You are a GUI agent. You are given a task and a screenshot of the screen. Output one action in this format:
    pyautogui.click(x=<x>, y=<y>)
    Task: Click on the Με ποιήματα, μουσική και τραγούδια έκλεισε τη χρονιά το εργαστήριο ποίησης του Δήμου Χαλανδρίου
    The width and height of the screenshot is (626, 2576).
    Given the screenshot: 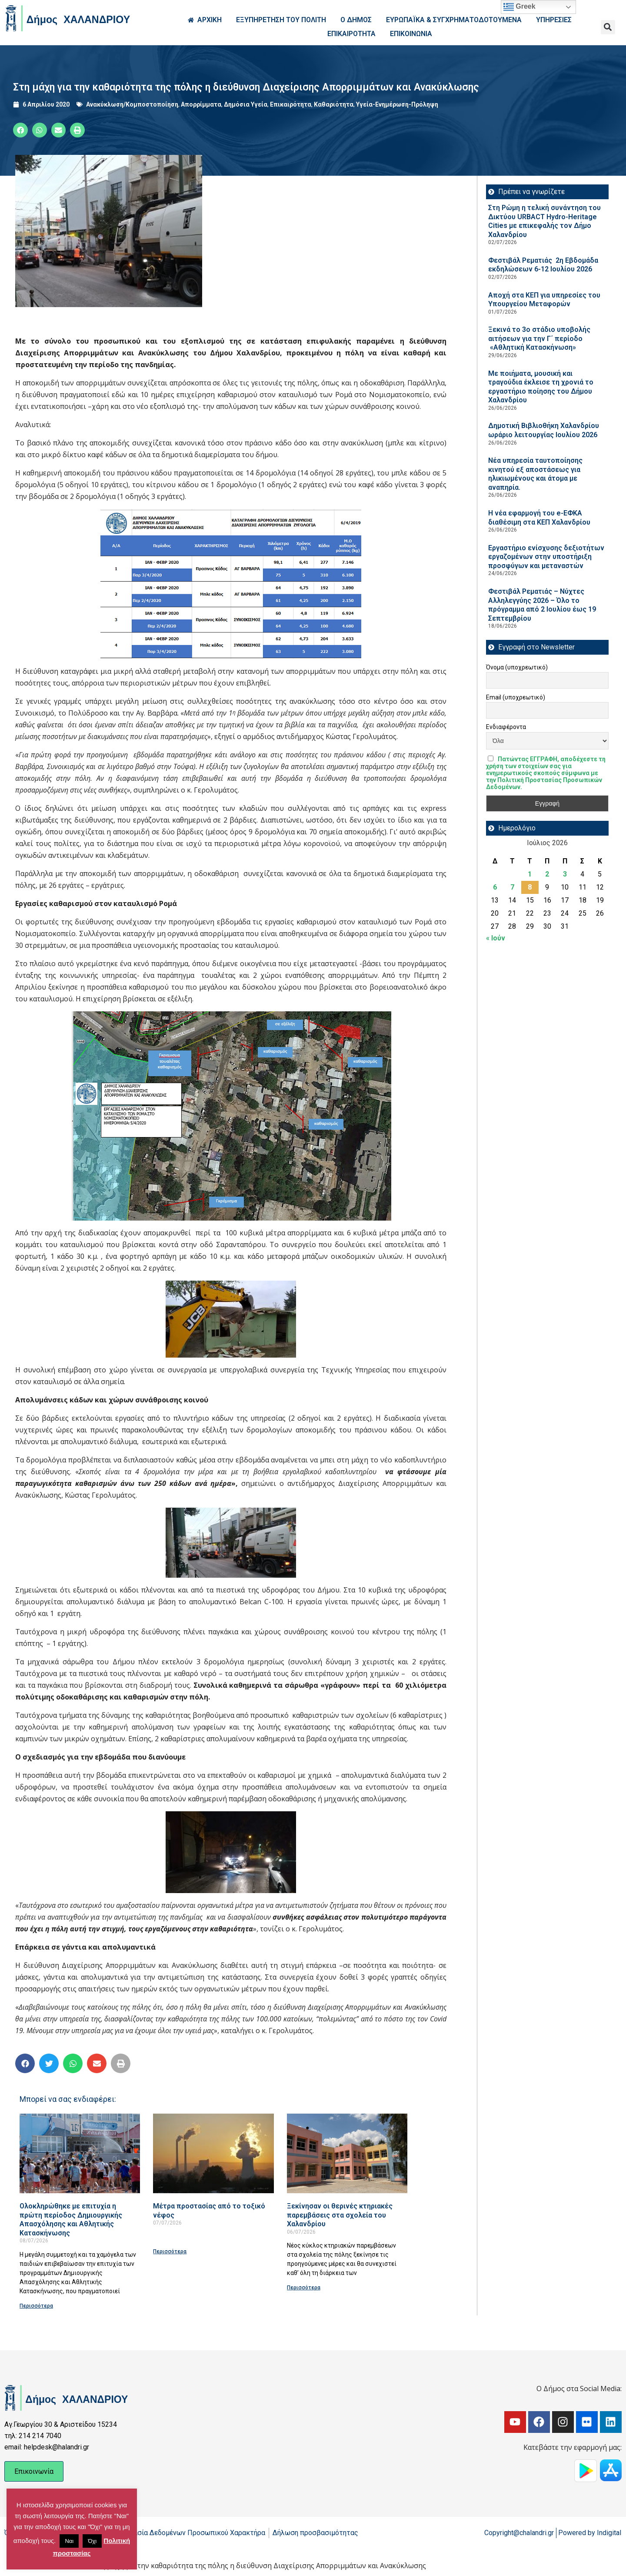 What is the action you would take?
    pyautogui.click(x=540, y=387)
    